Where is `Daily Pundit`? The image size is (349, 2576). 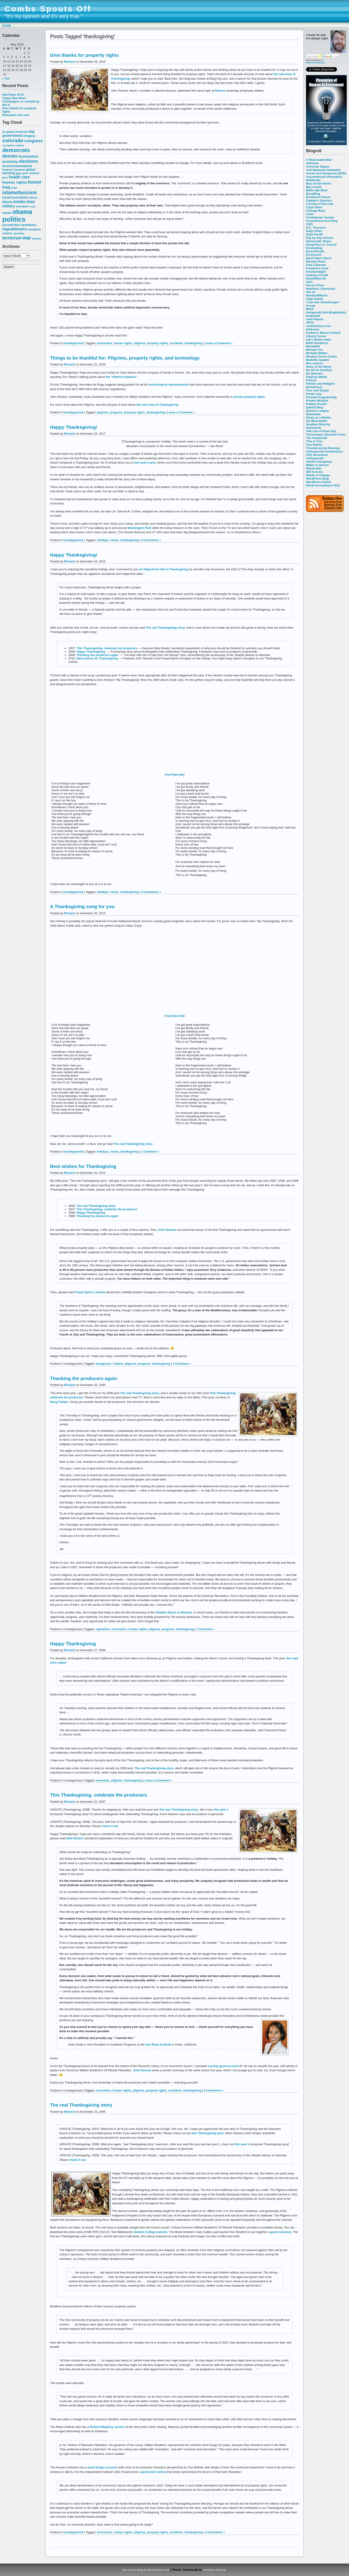 Daily Pundit is located at coordinates (314, 234).